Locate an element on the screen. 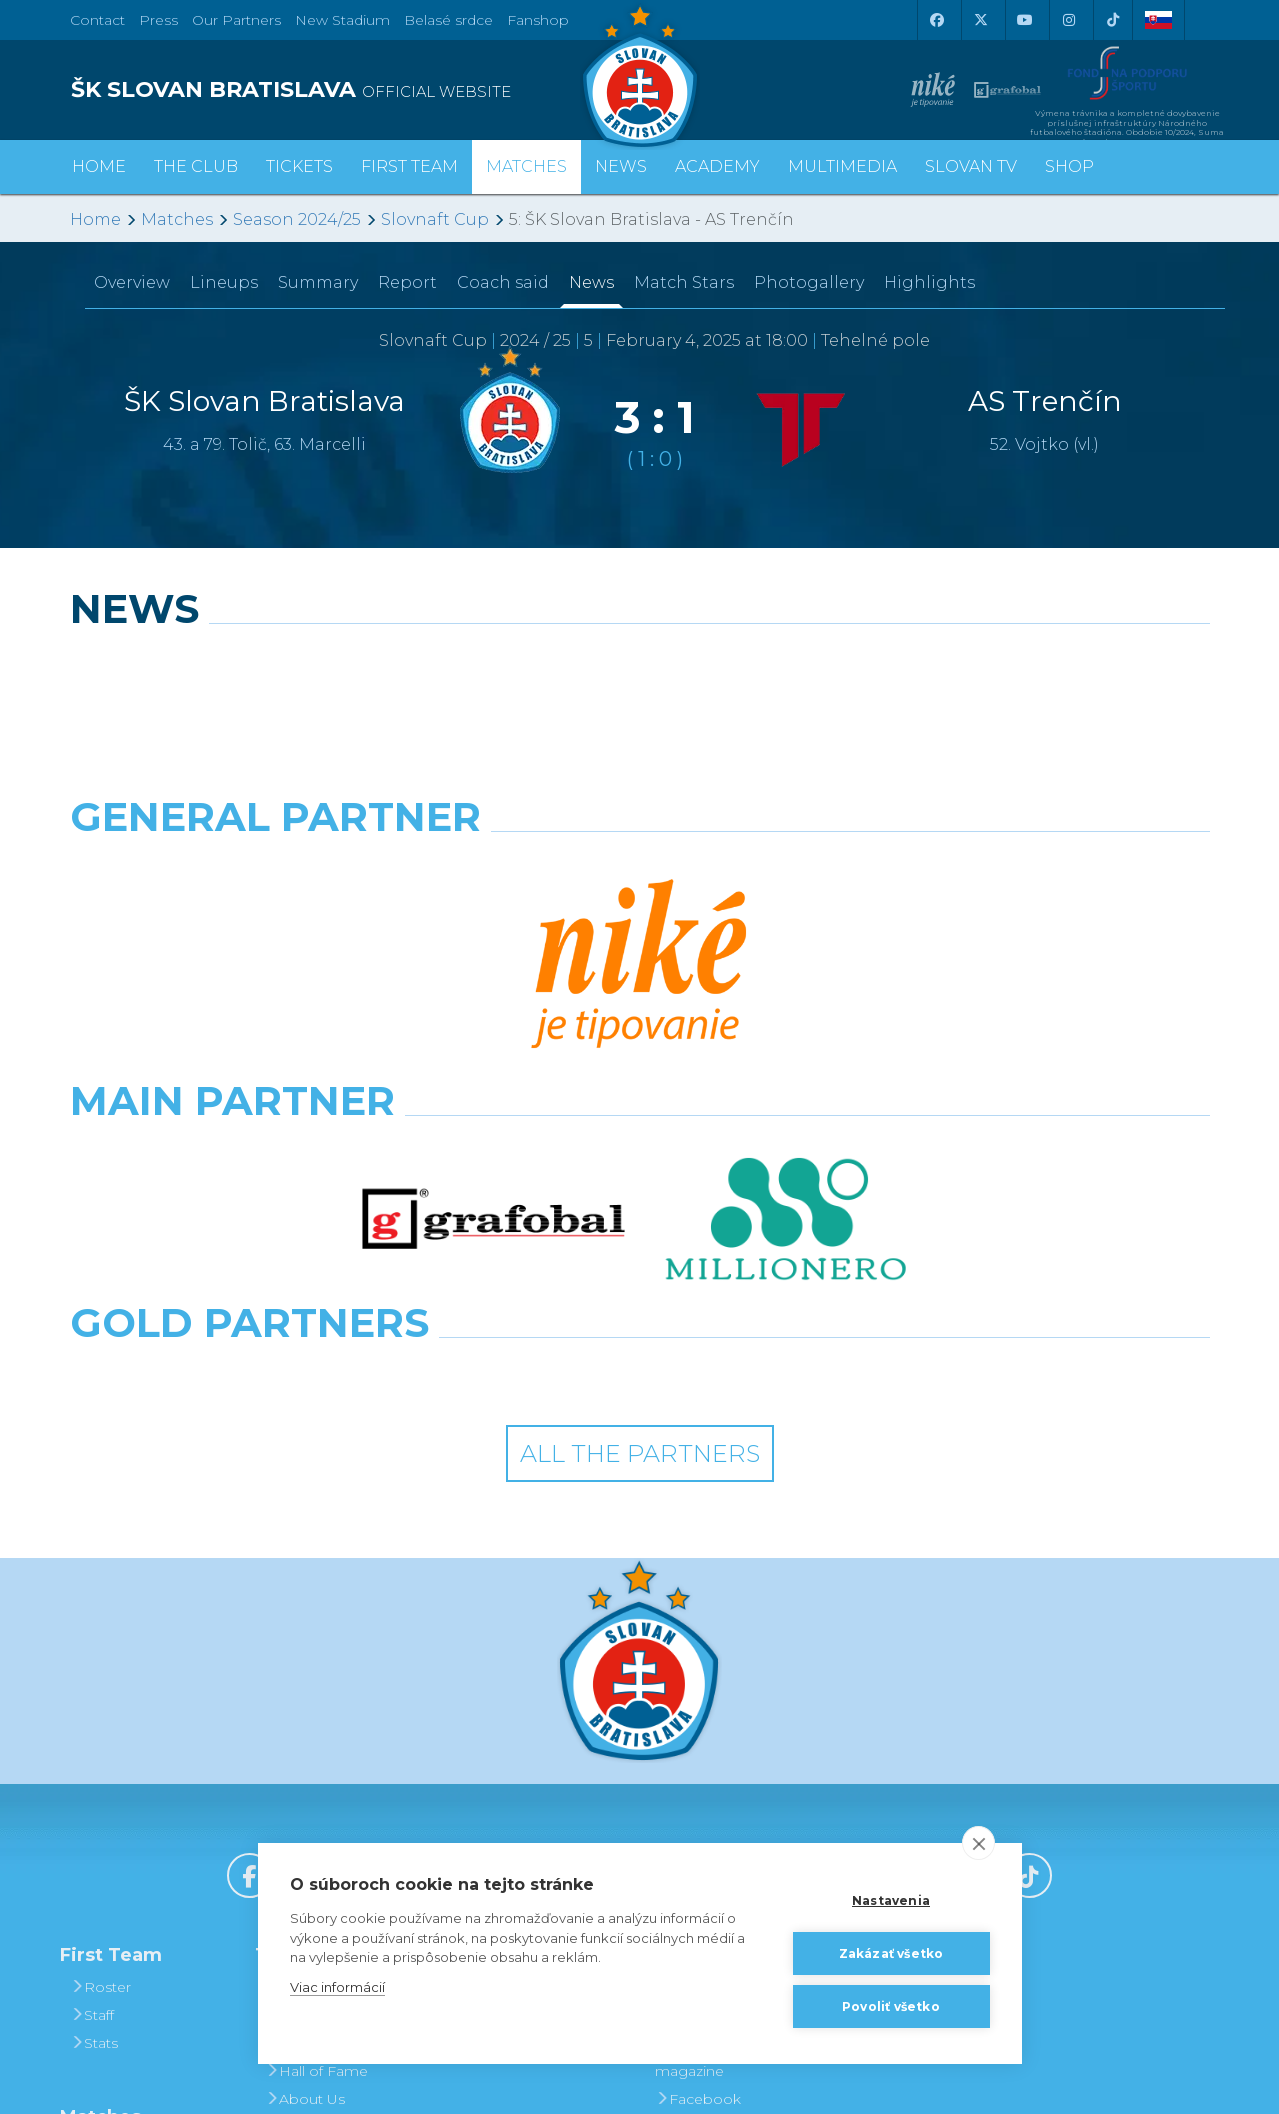  Twitter is located at coordinates (685, 1824).